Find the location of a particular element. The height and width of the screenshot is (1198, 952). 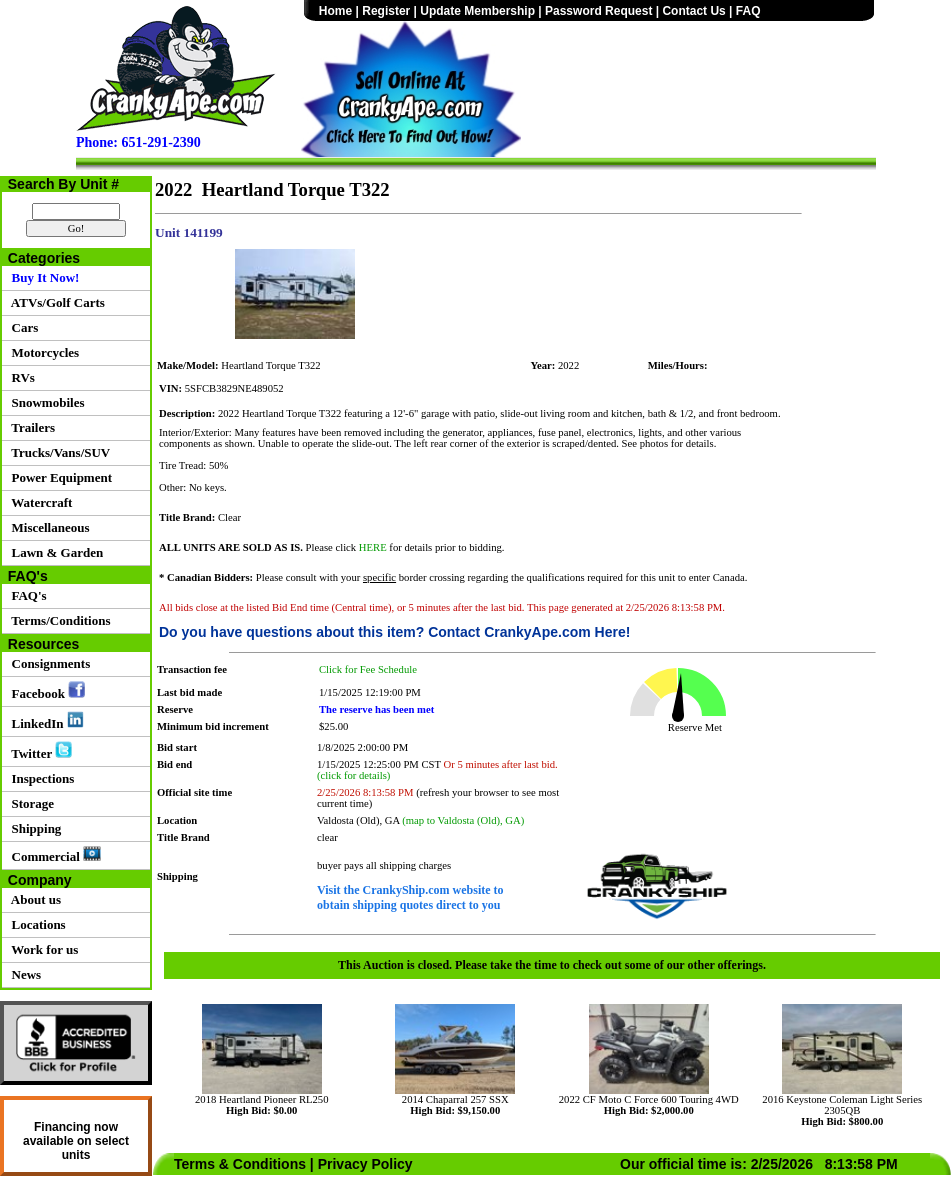

Home is located at coordinates (335, 11).